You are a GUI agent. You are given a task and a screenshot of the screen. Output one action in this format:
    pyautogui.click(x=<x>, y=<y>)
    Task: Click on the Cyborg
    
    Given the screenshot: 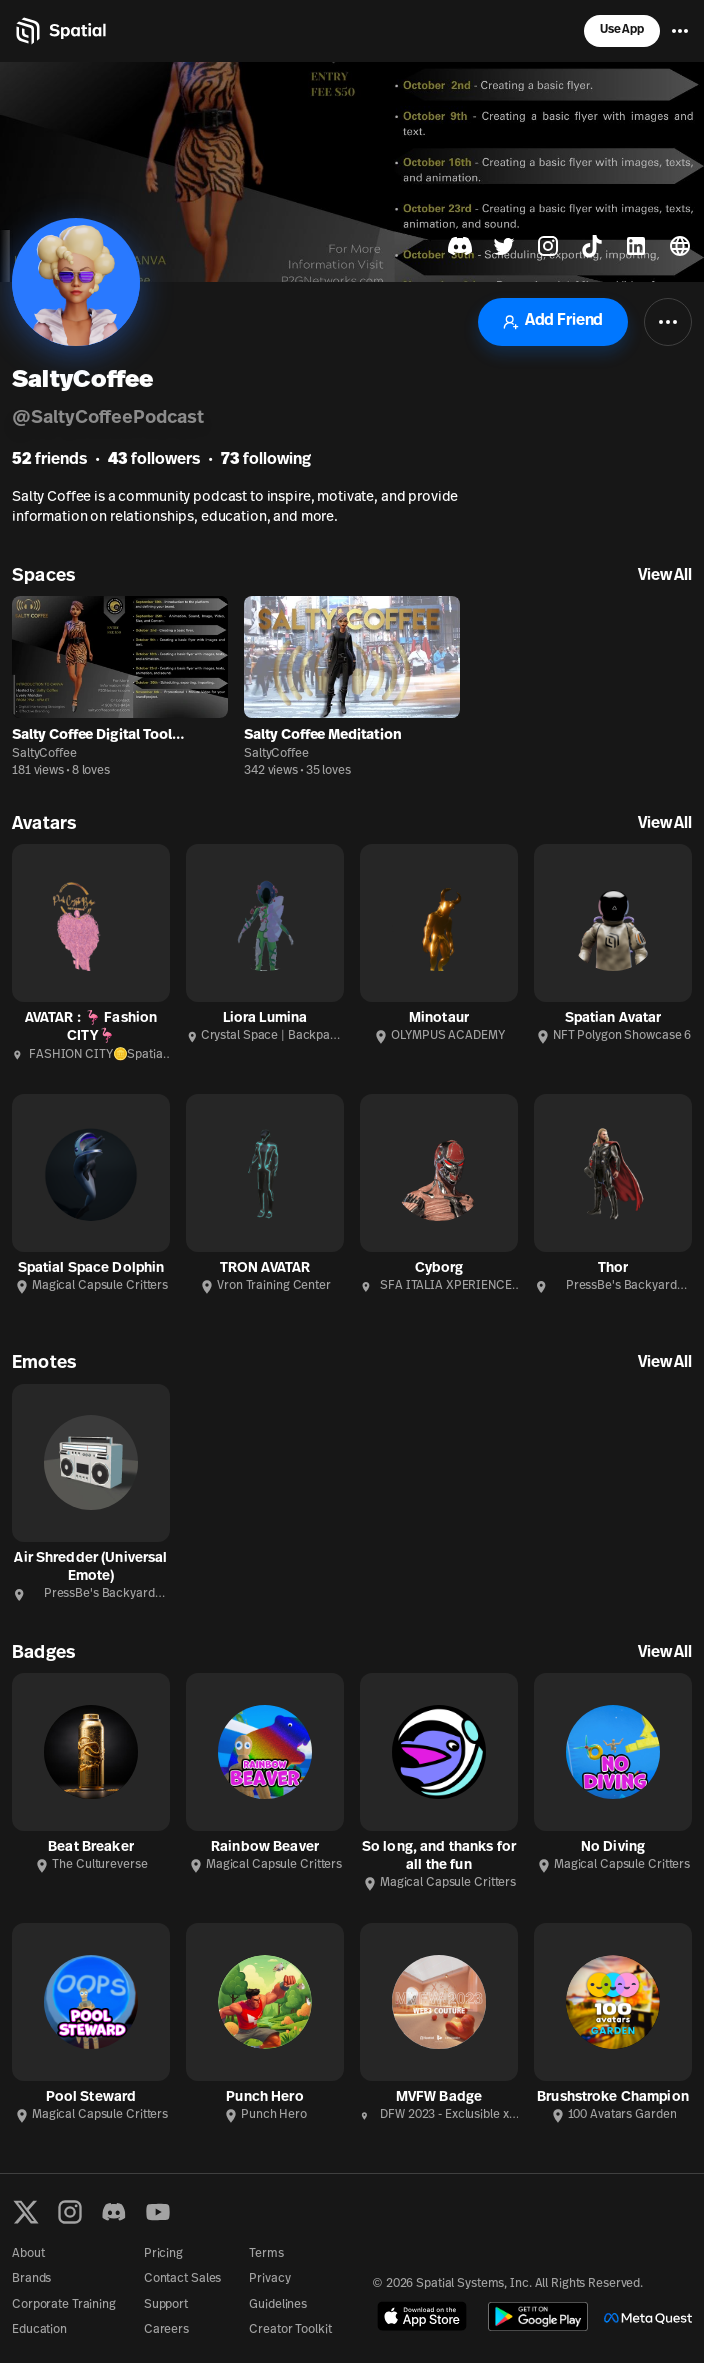 What is the action you would take?
    pyautogui.click(x=439, y=1268)
    